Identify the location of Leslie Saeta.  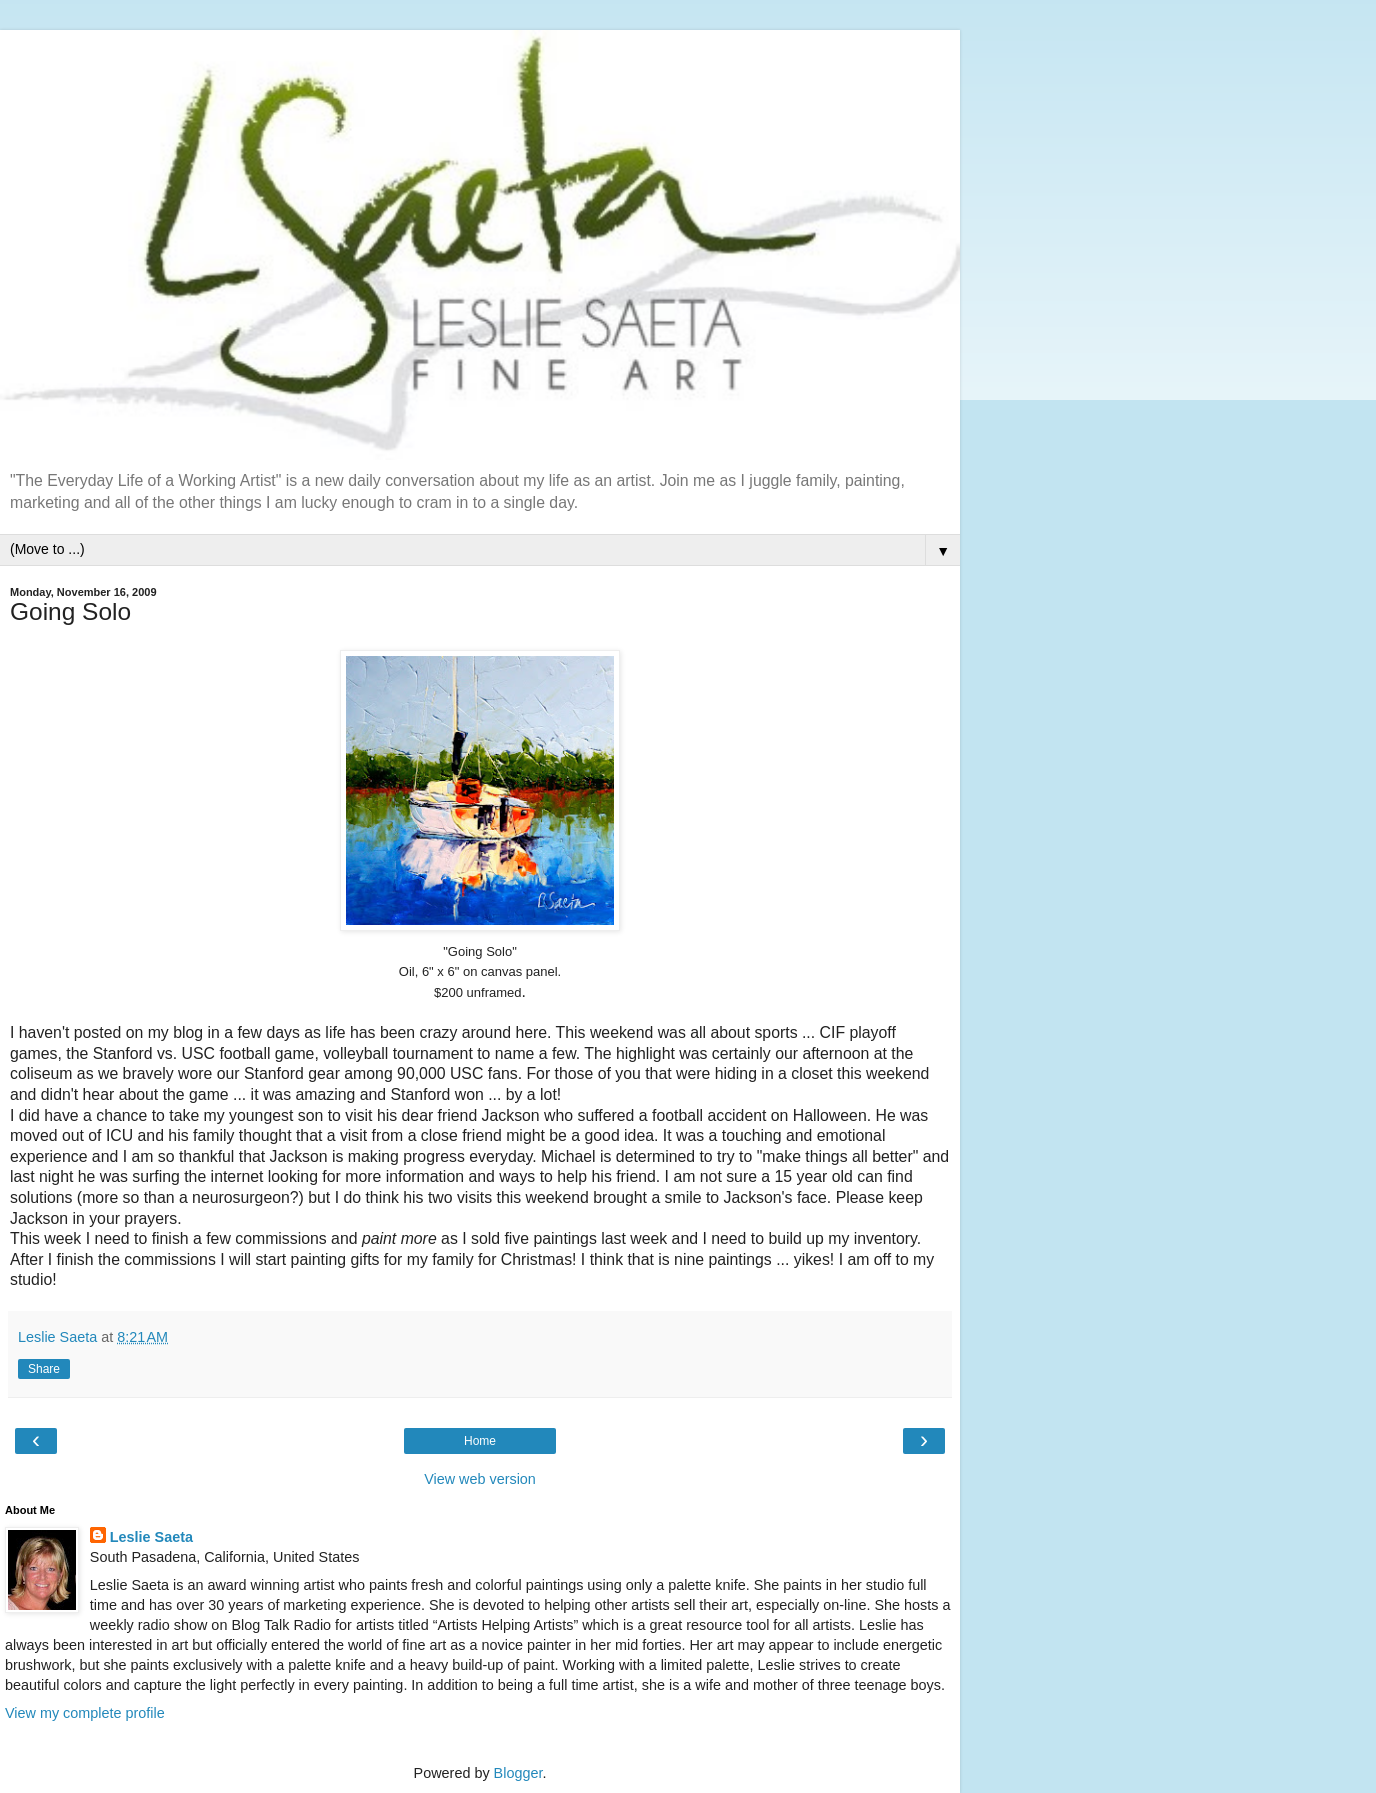
(151, 1537).